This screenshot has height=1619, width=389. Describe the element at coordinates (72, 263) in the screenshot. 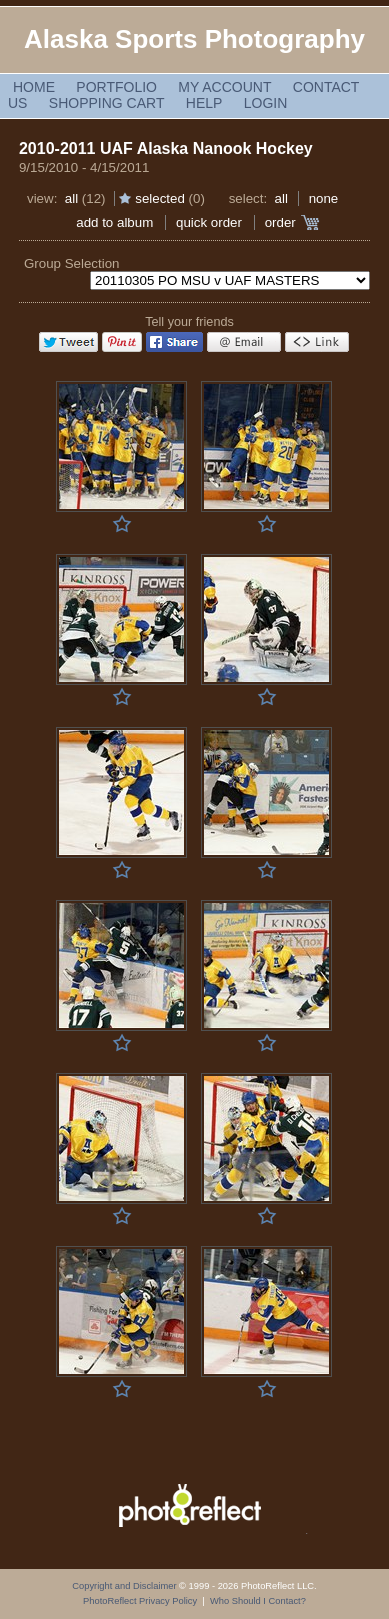

I see `Group Selection` at that location.